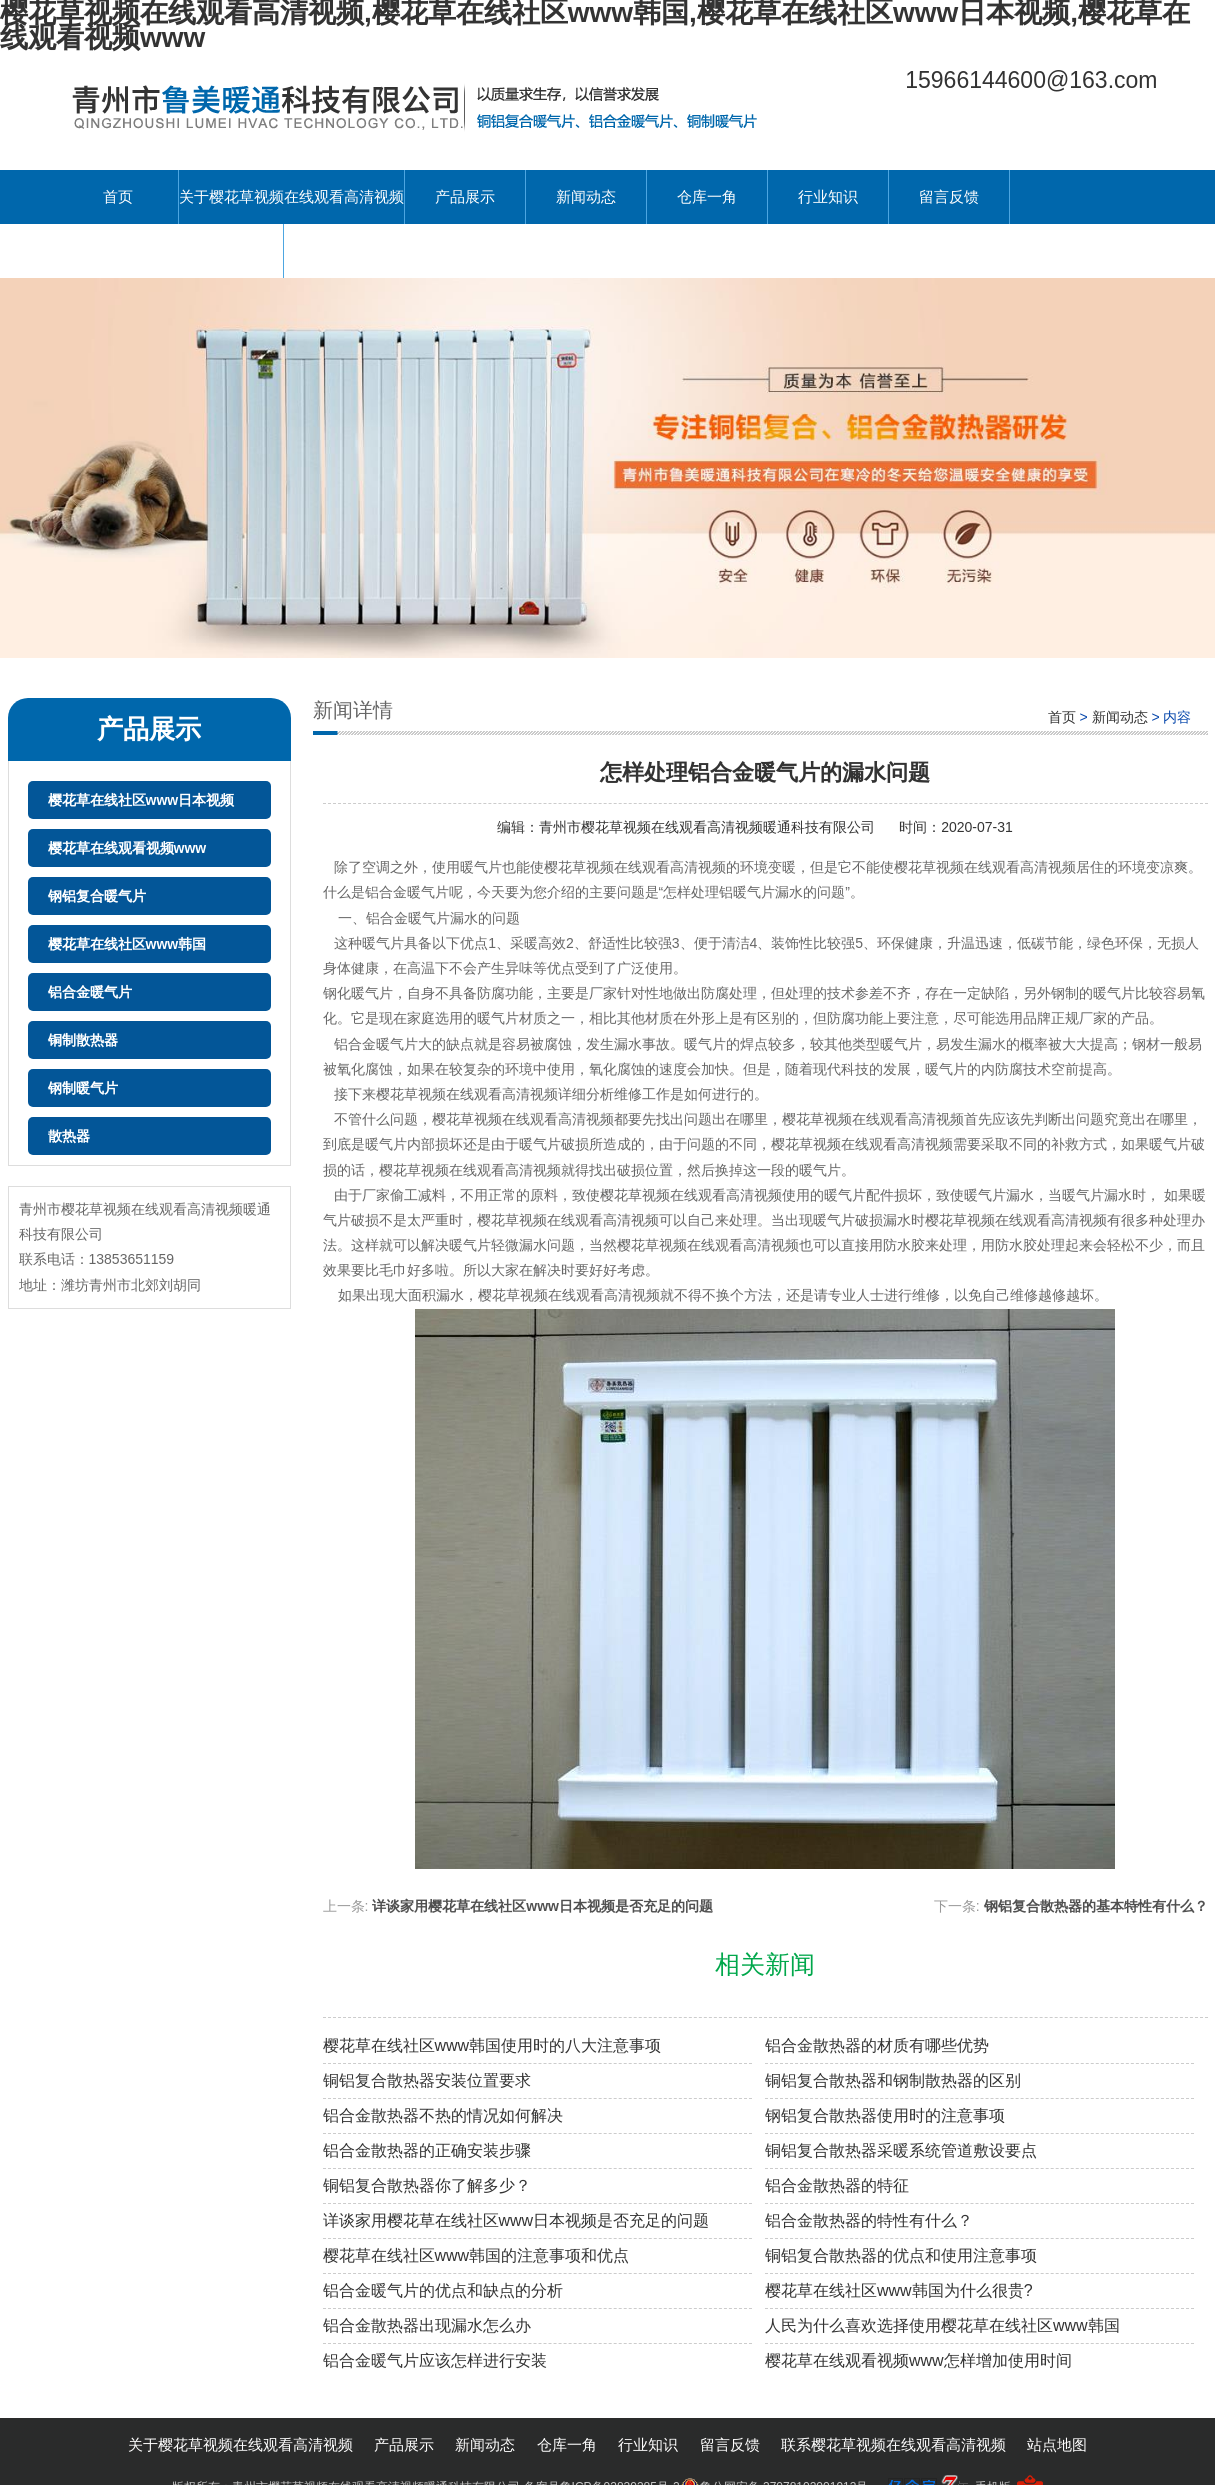 This screenshot has height=2485, width=1215. What do you see at coordinates (492, 2045) in the screenshot?
I see `樱花草在线社区www韩国使用时的八大注意事项` at bounding box center [492, 2045].